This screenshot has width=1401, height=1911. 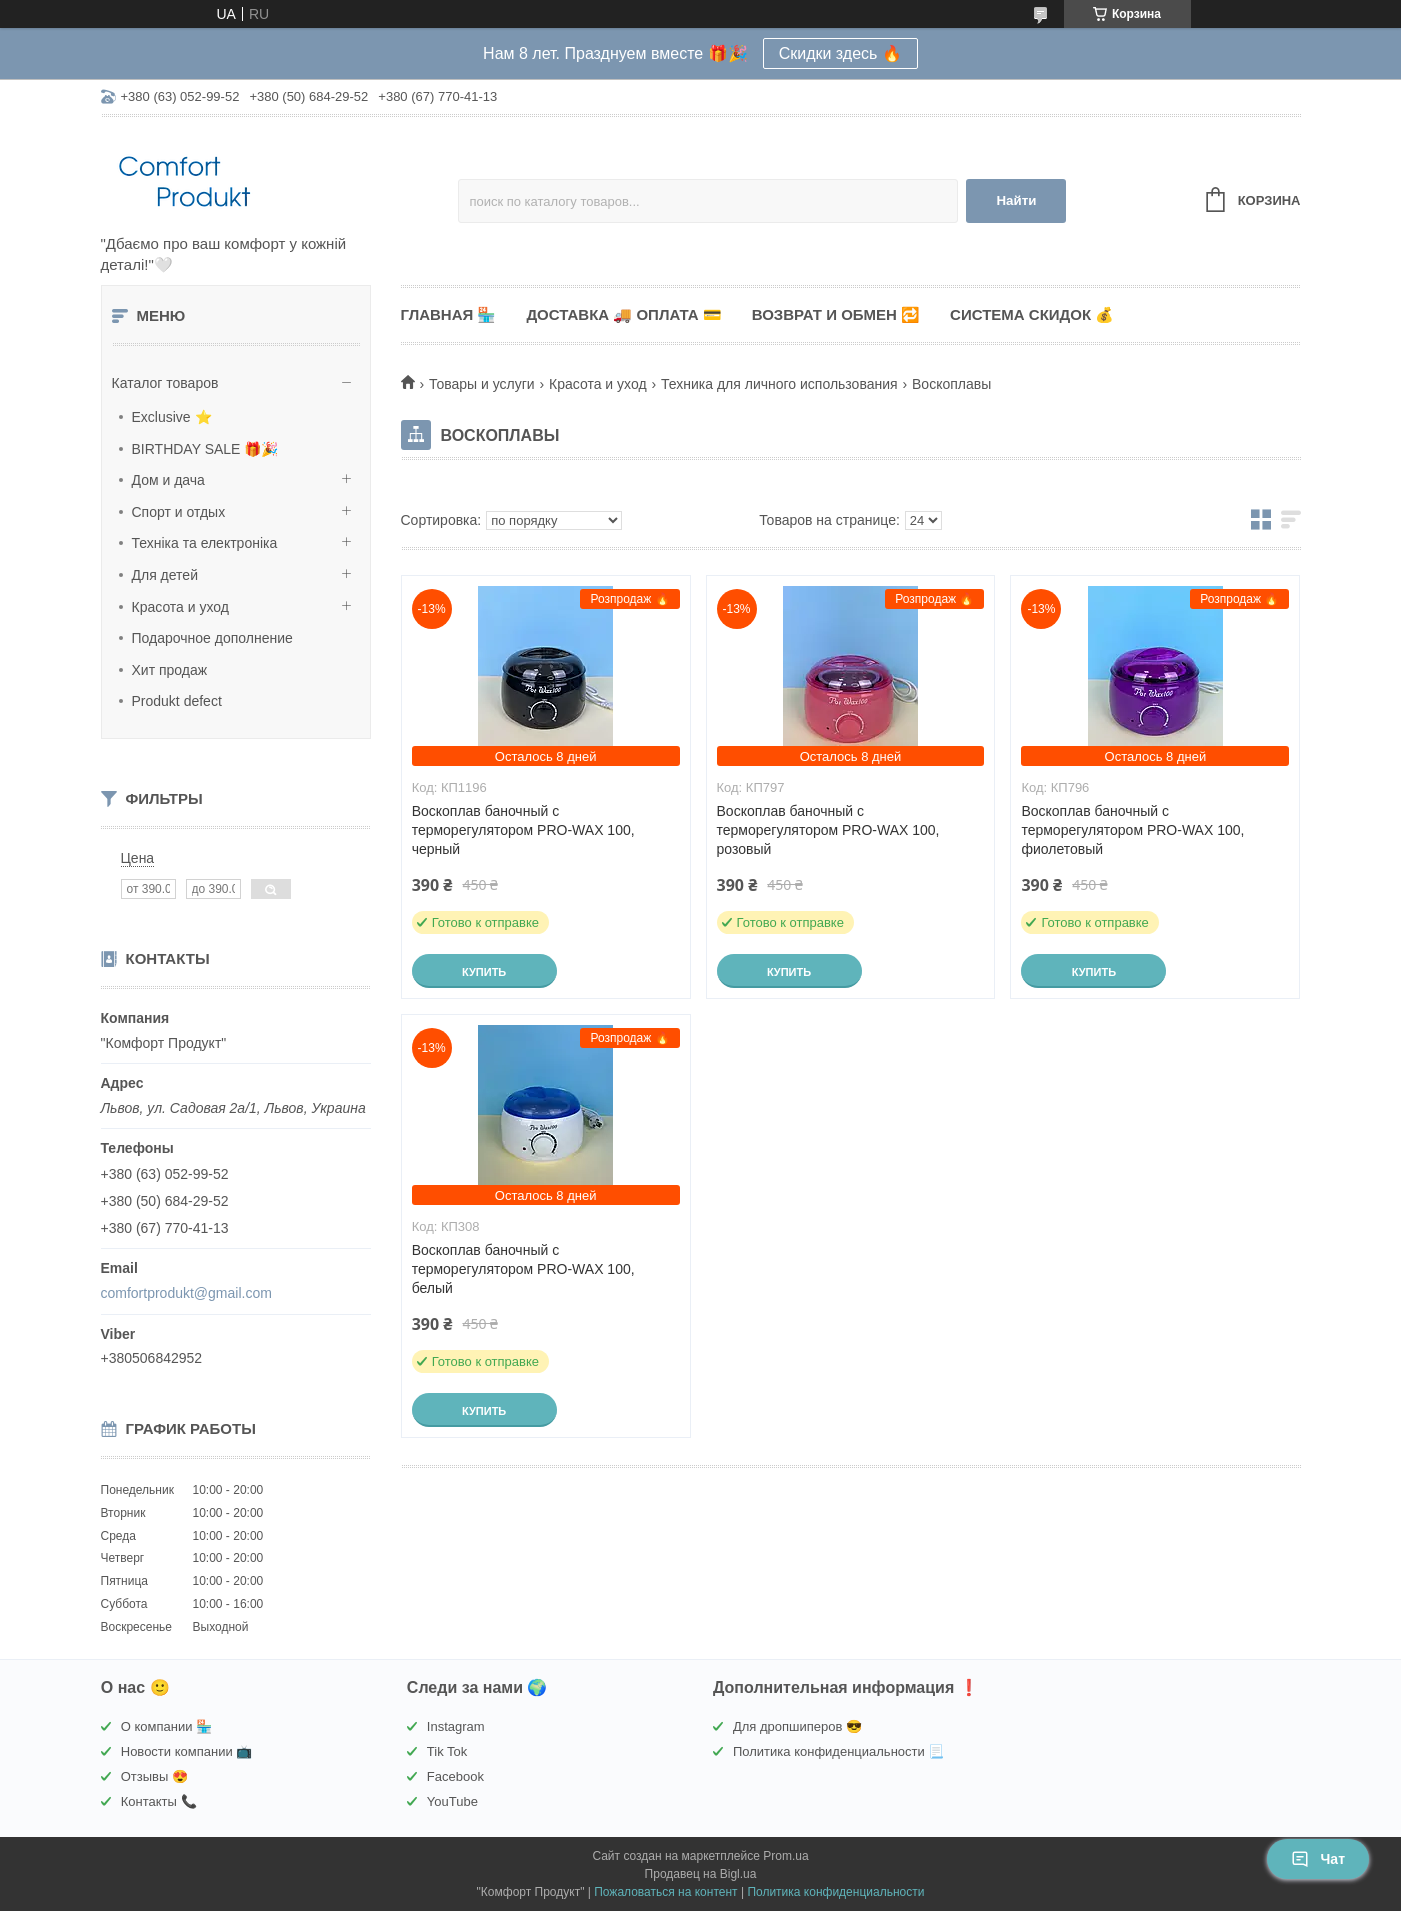 What do you see at coordinates (484, 972) in the screenshot?
I see `Купить` at bounding box center [484, 972].